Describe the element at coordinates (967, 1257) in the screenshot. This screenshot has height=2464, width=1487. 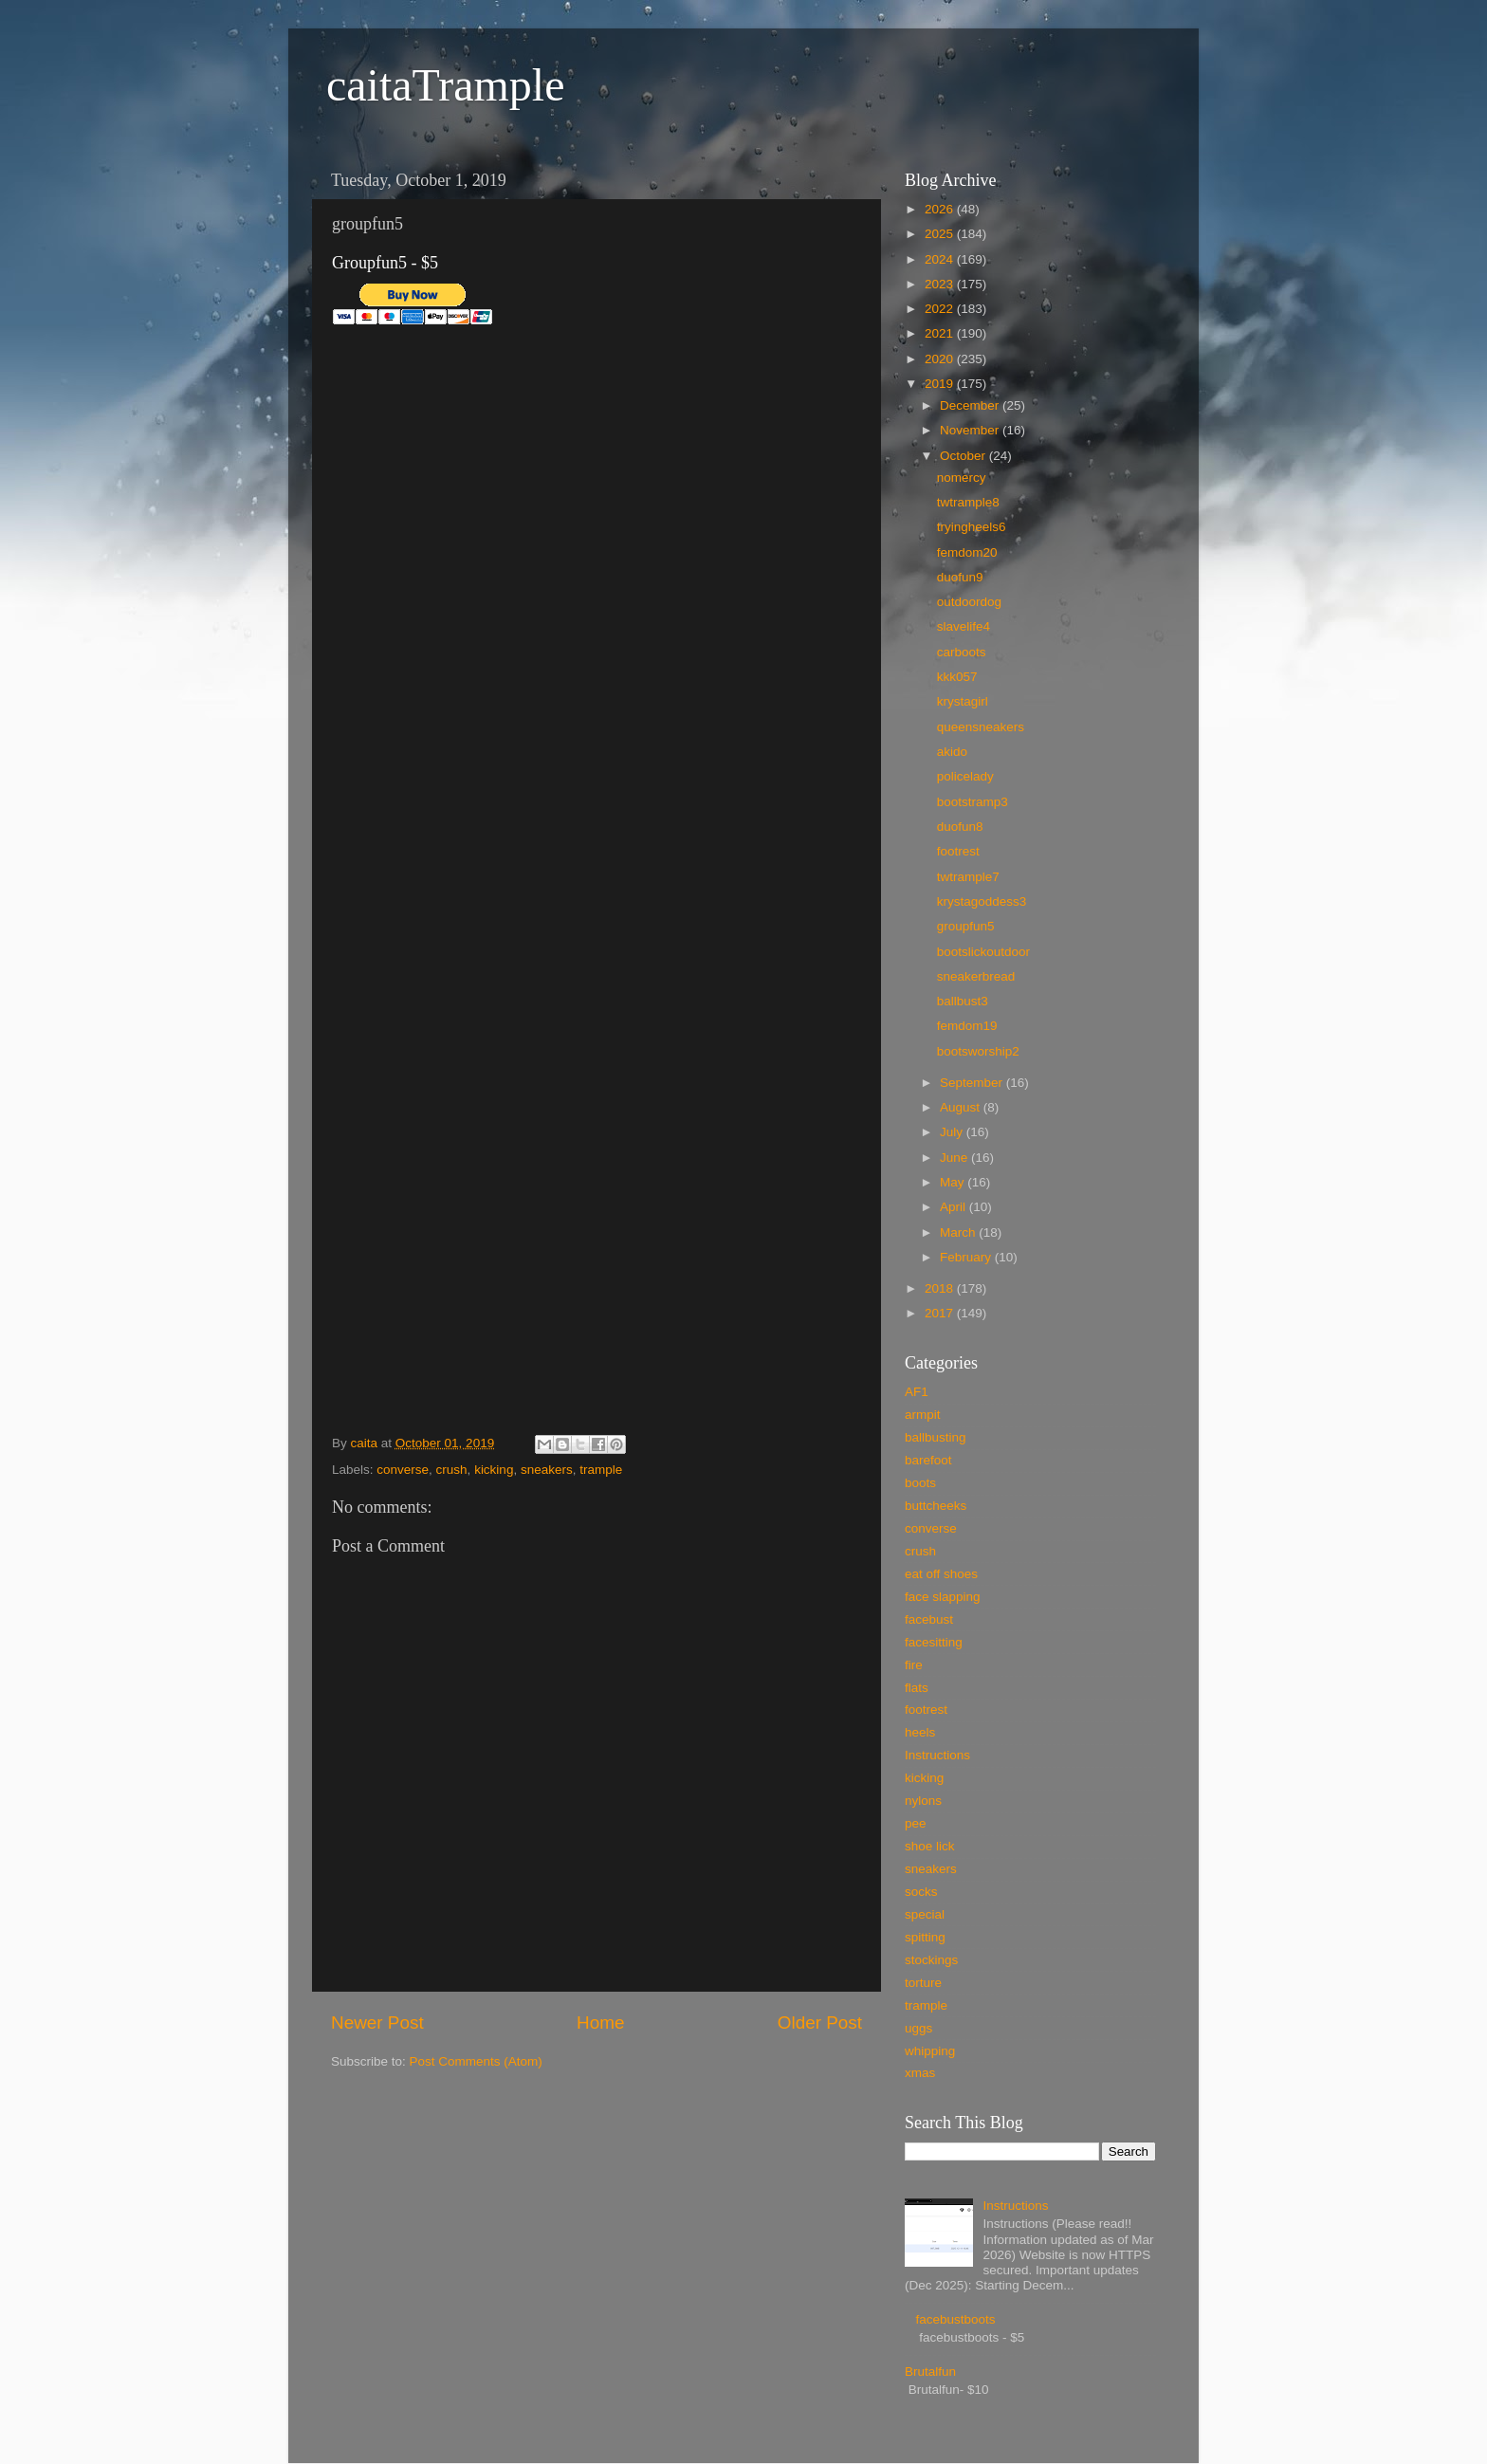
I see `February` at that location.